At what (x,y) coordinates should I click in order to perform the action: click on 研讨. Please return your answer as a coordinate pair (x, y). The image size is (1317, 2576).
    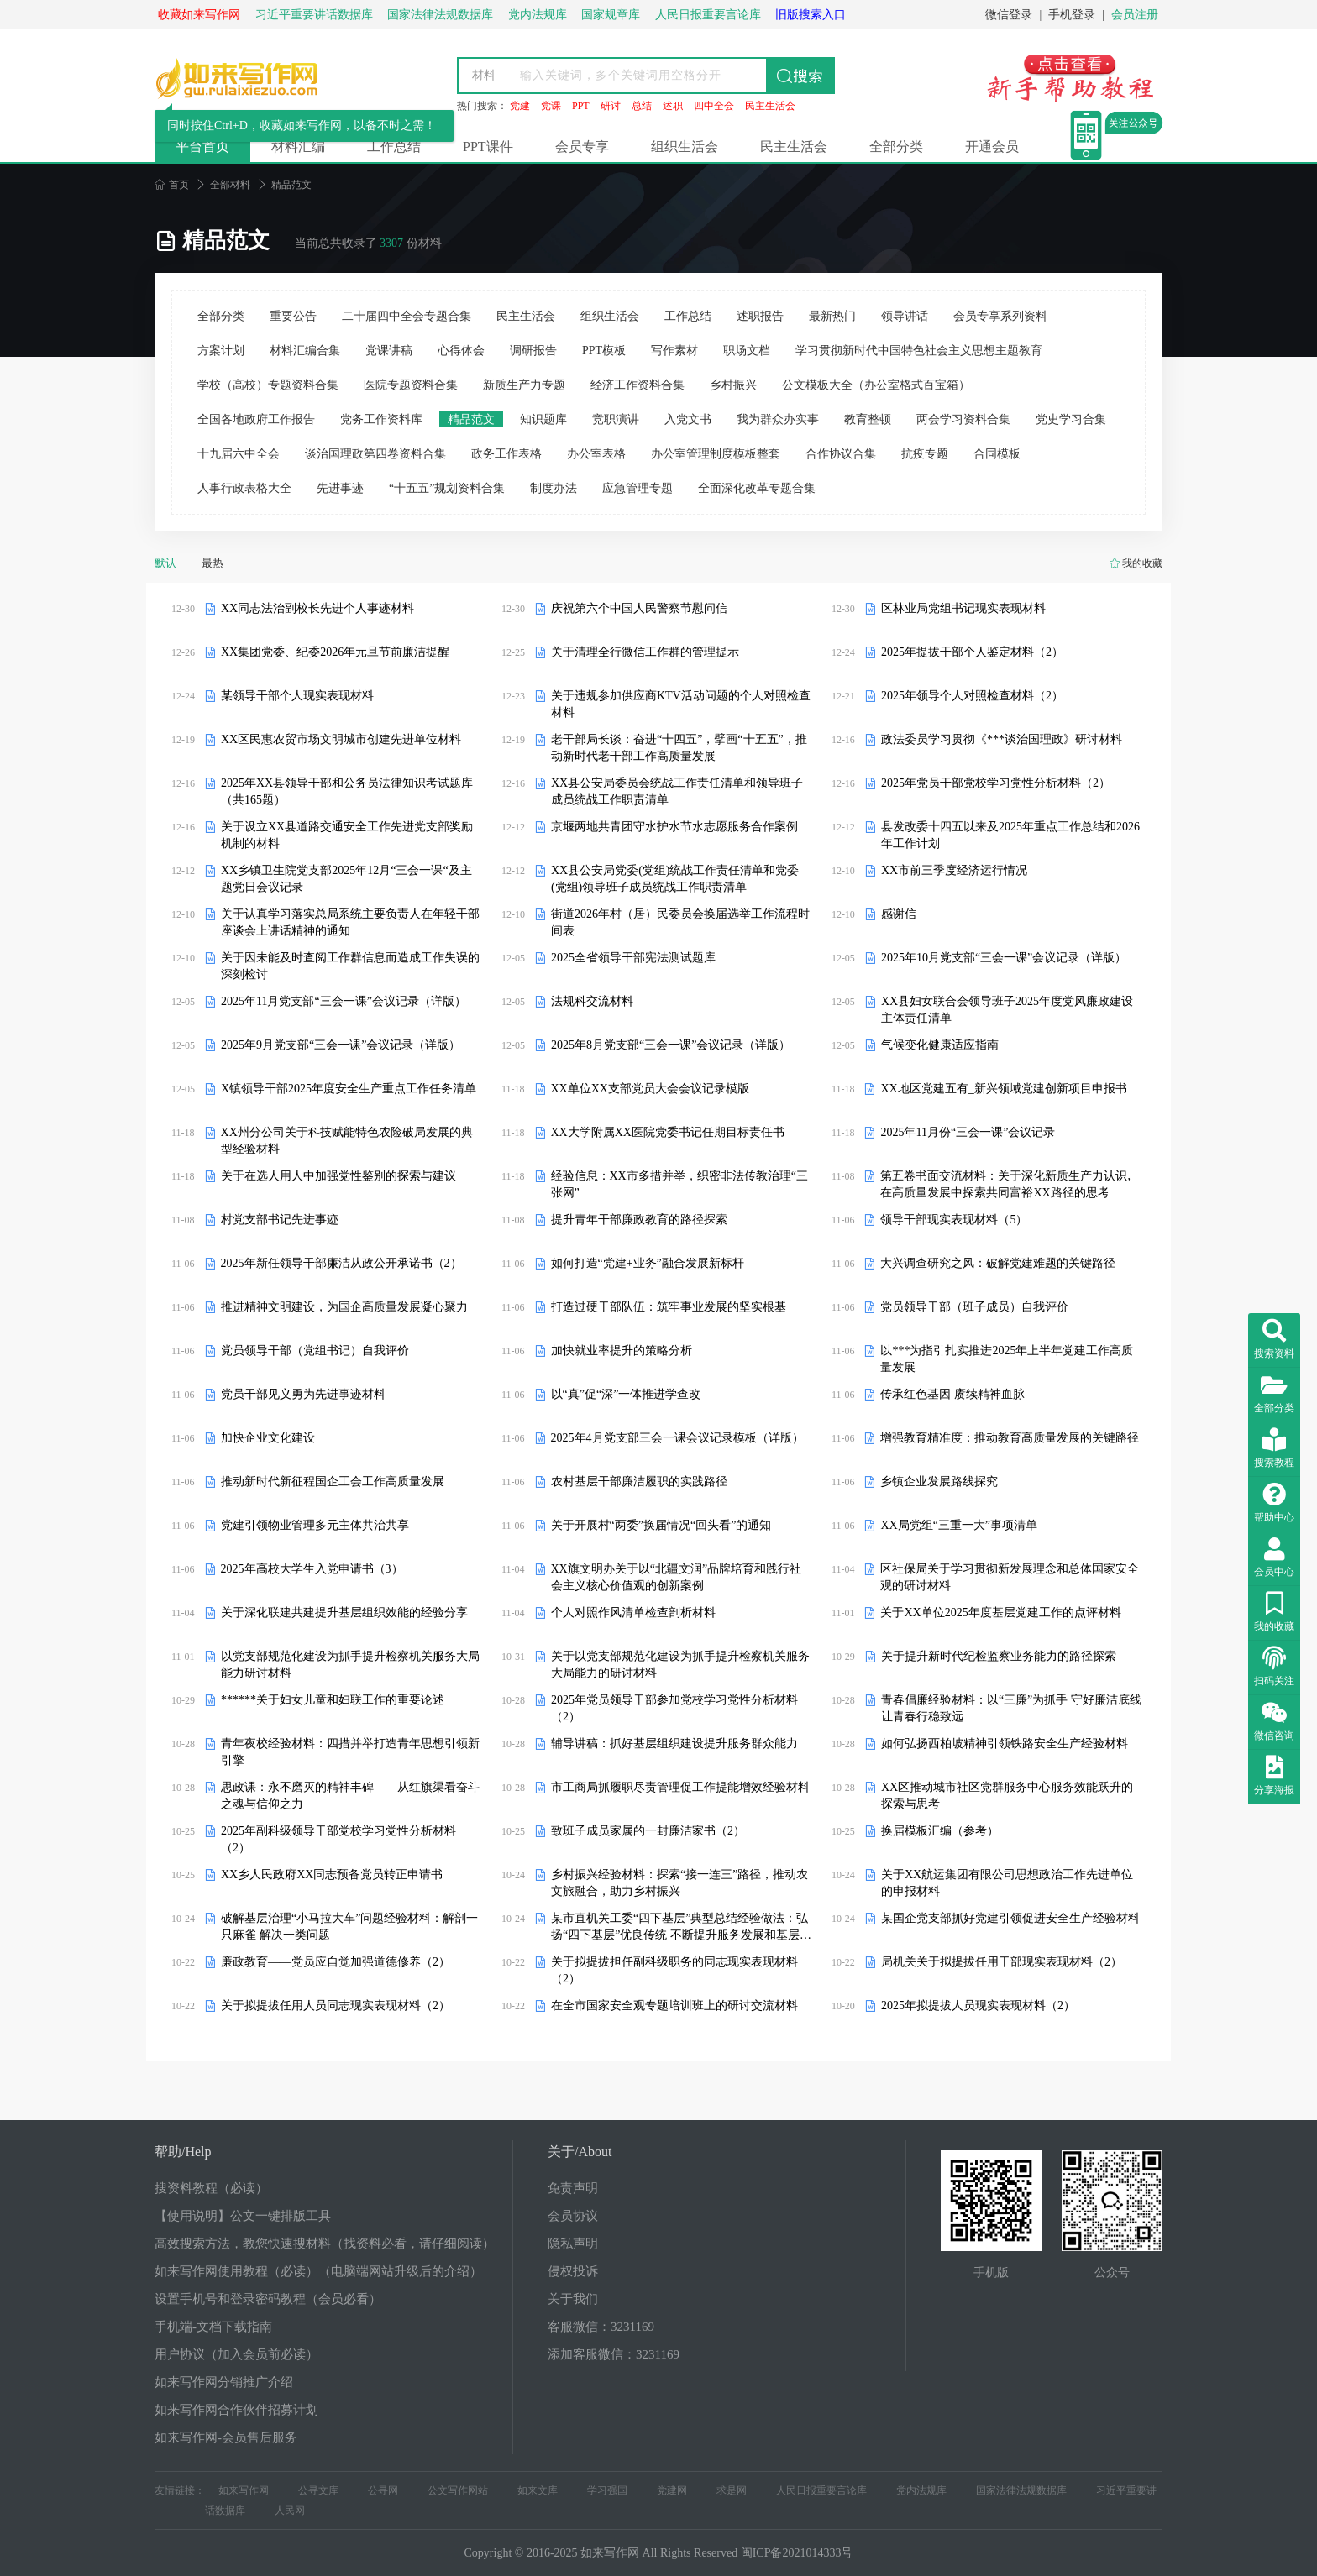
    Looking at the image, I should click on (611, 106).